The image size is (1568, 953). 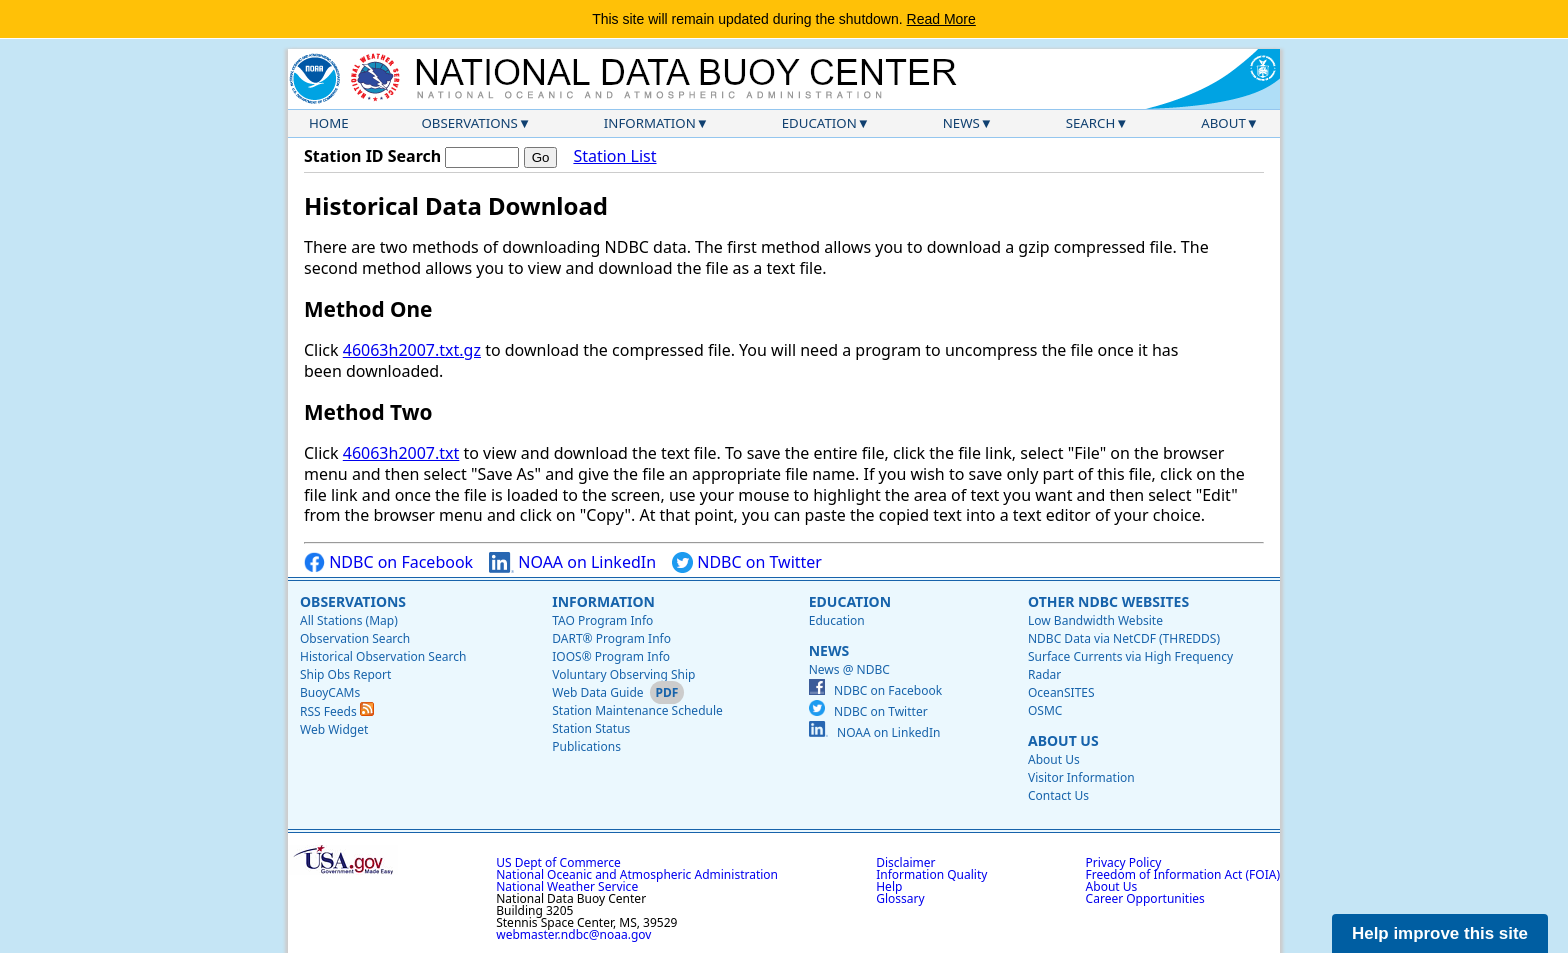 What do you see at coordinates (614, 156) in the screenshot?
I see `Station List` at bounding box center [614, 156].